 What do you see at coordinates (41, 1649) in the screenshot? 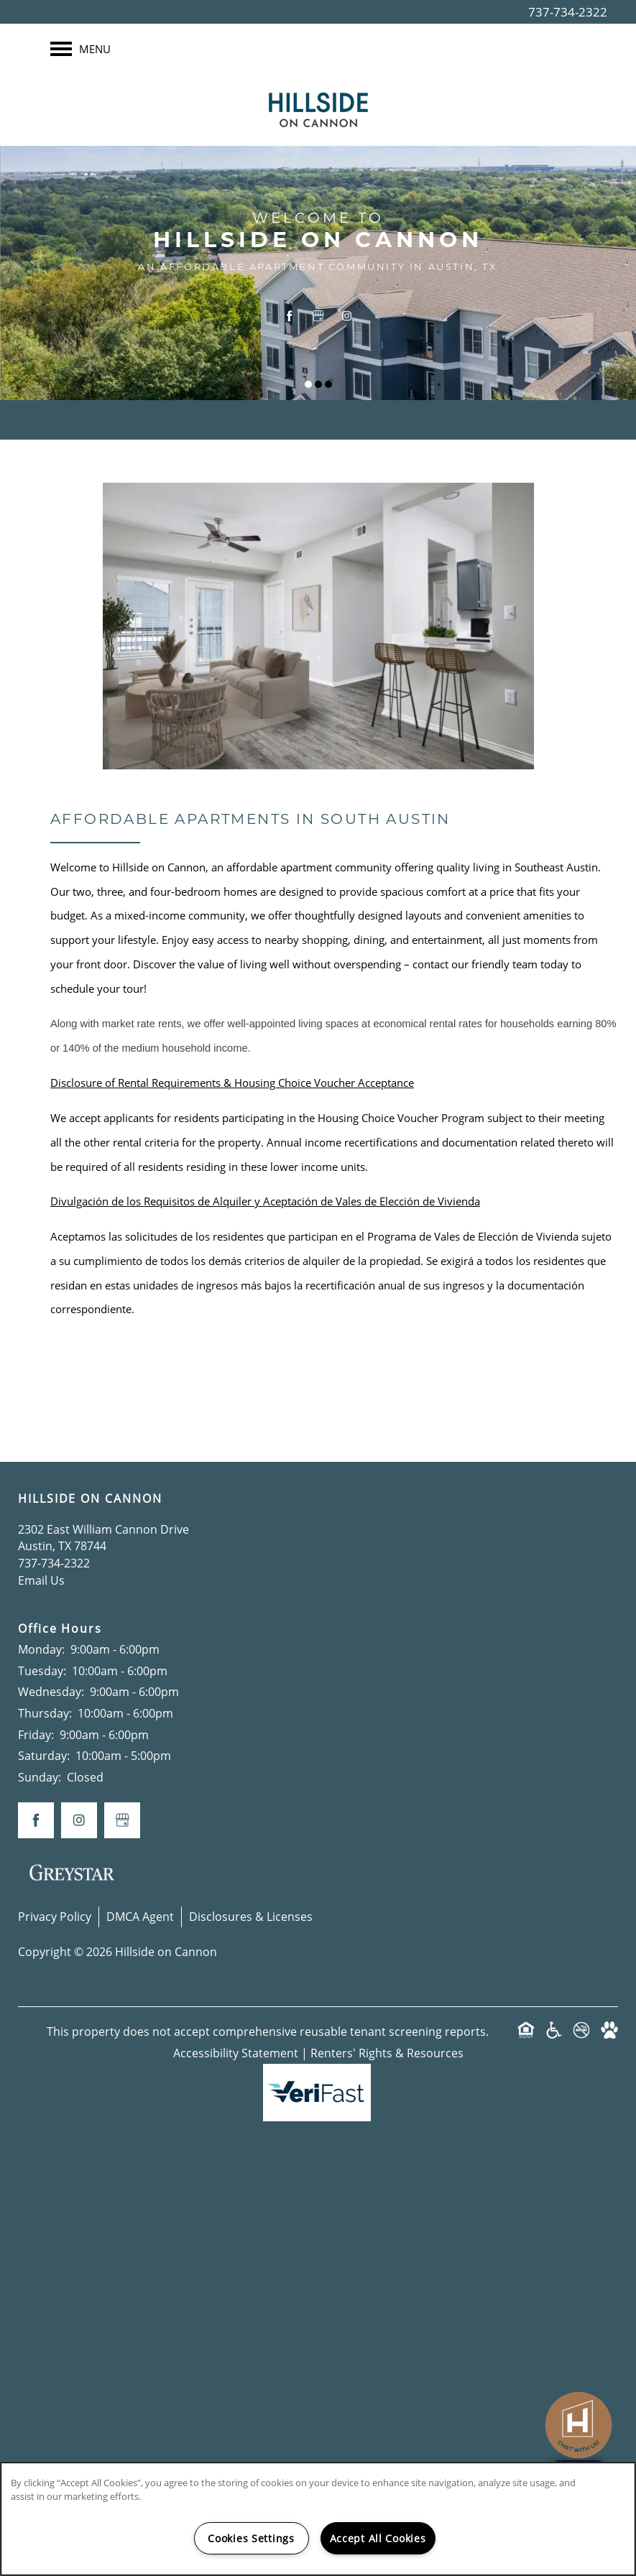
I see `Monday:` at bounding box center [41, 1649].